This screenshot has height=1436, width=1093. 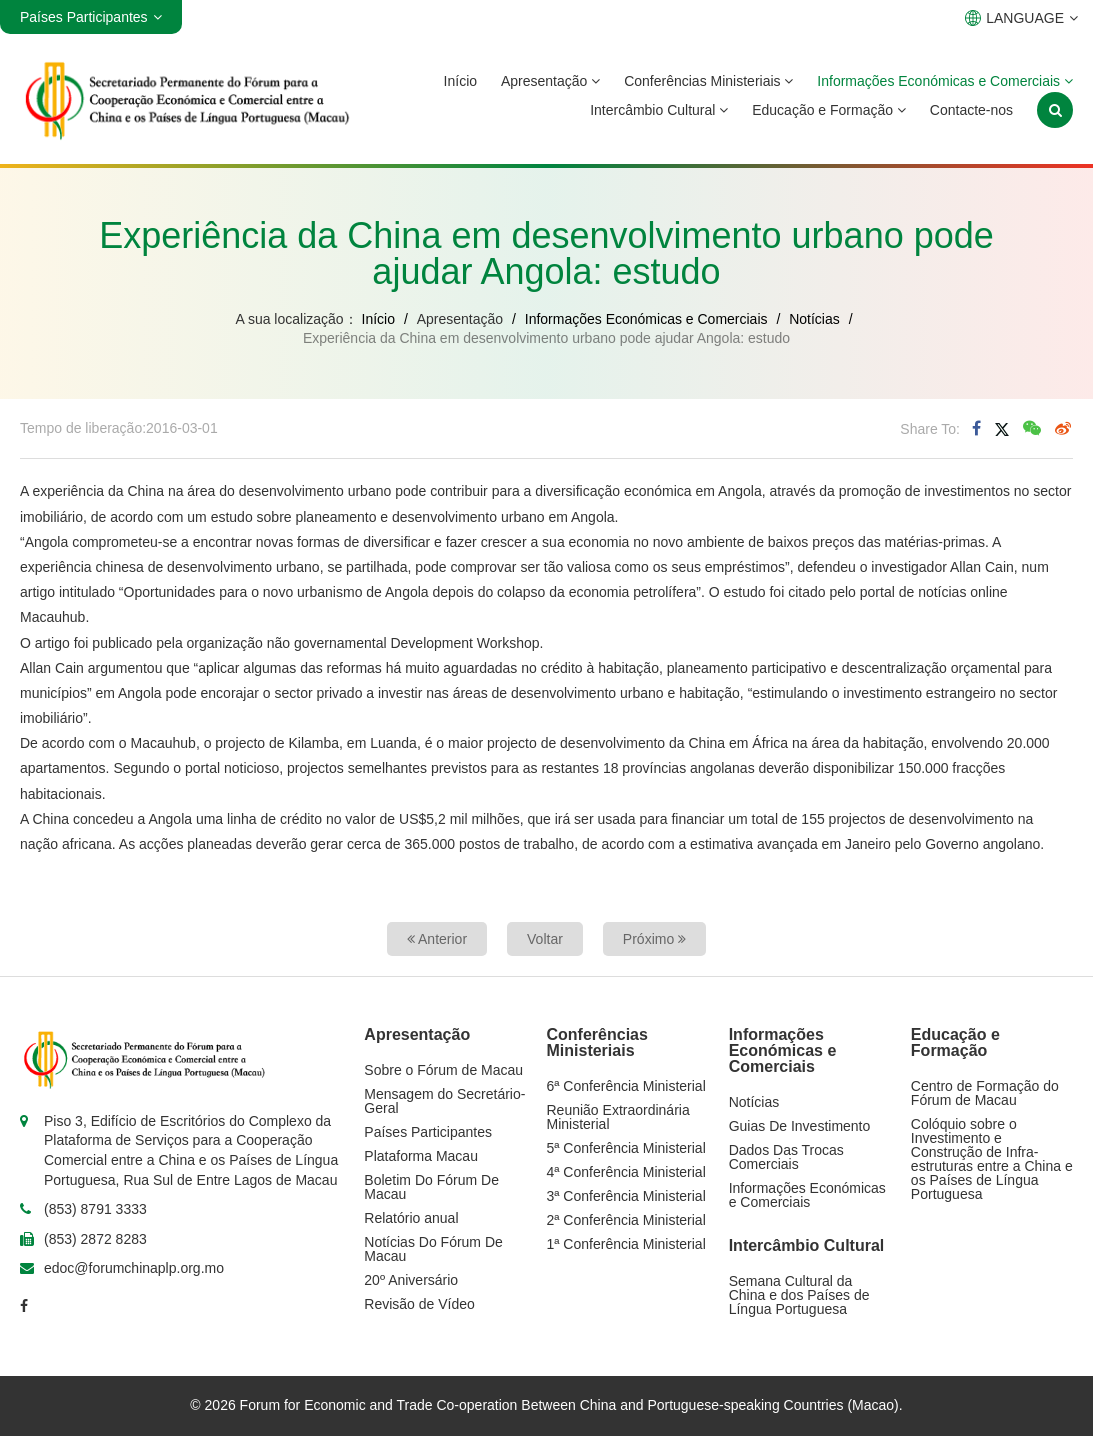 I want to click on 6ª Conferência Ministerial, so click(x=626, y=1086).